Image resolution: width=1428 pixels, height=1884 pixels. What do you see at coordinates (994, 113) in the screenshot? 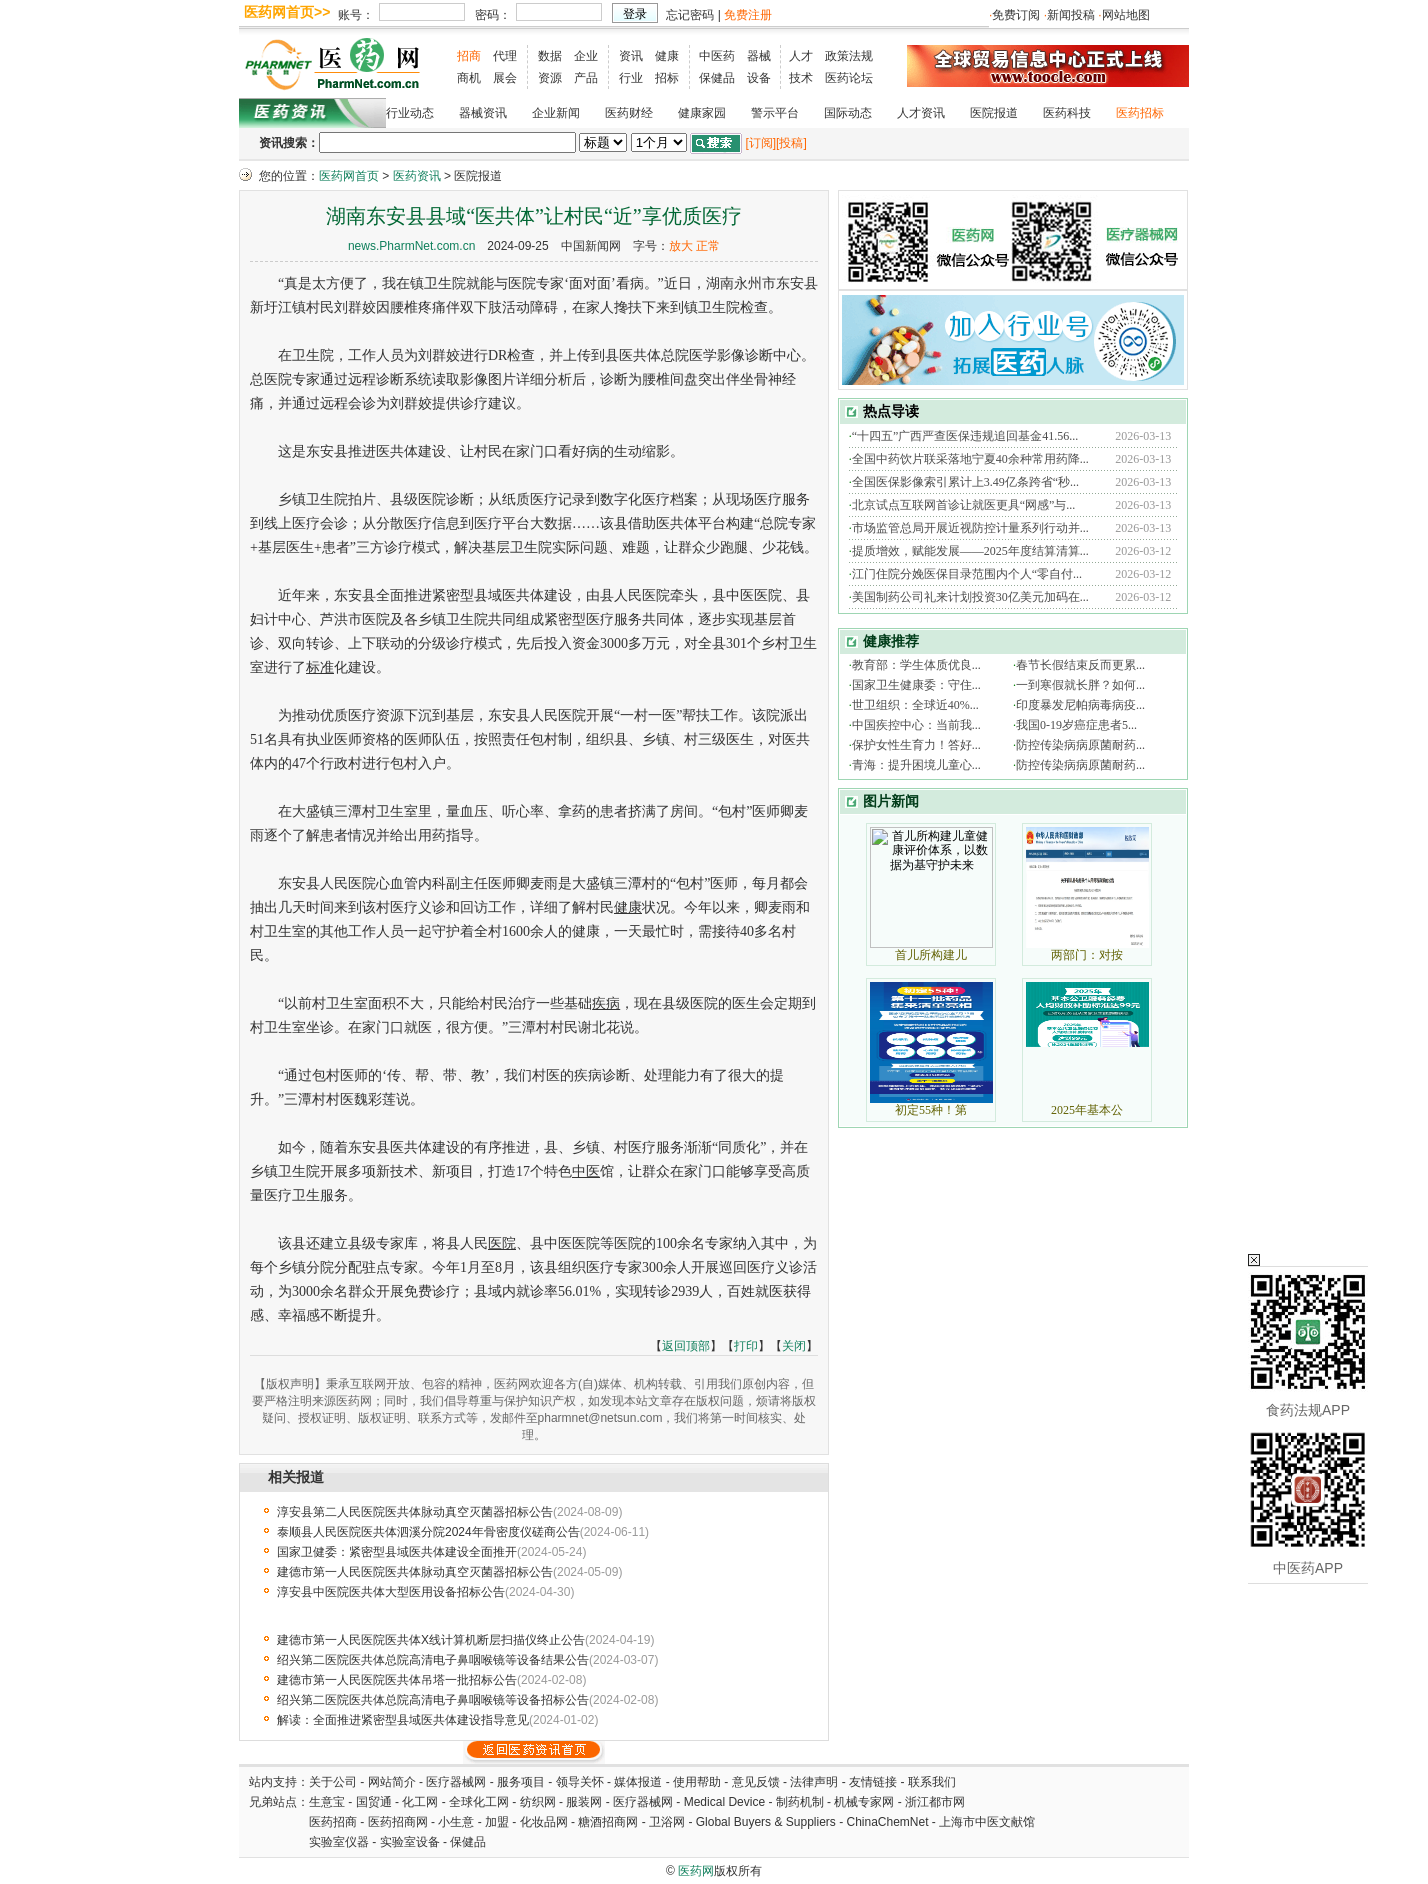
I see `医院报道` at bounding box center [994, 113].